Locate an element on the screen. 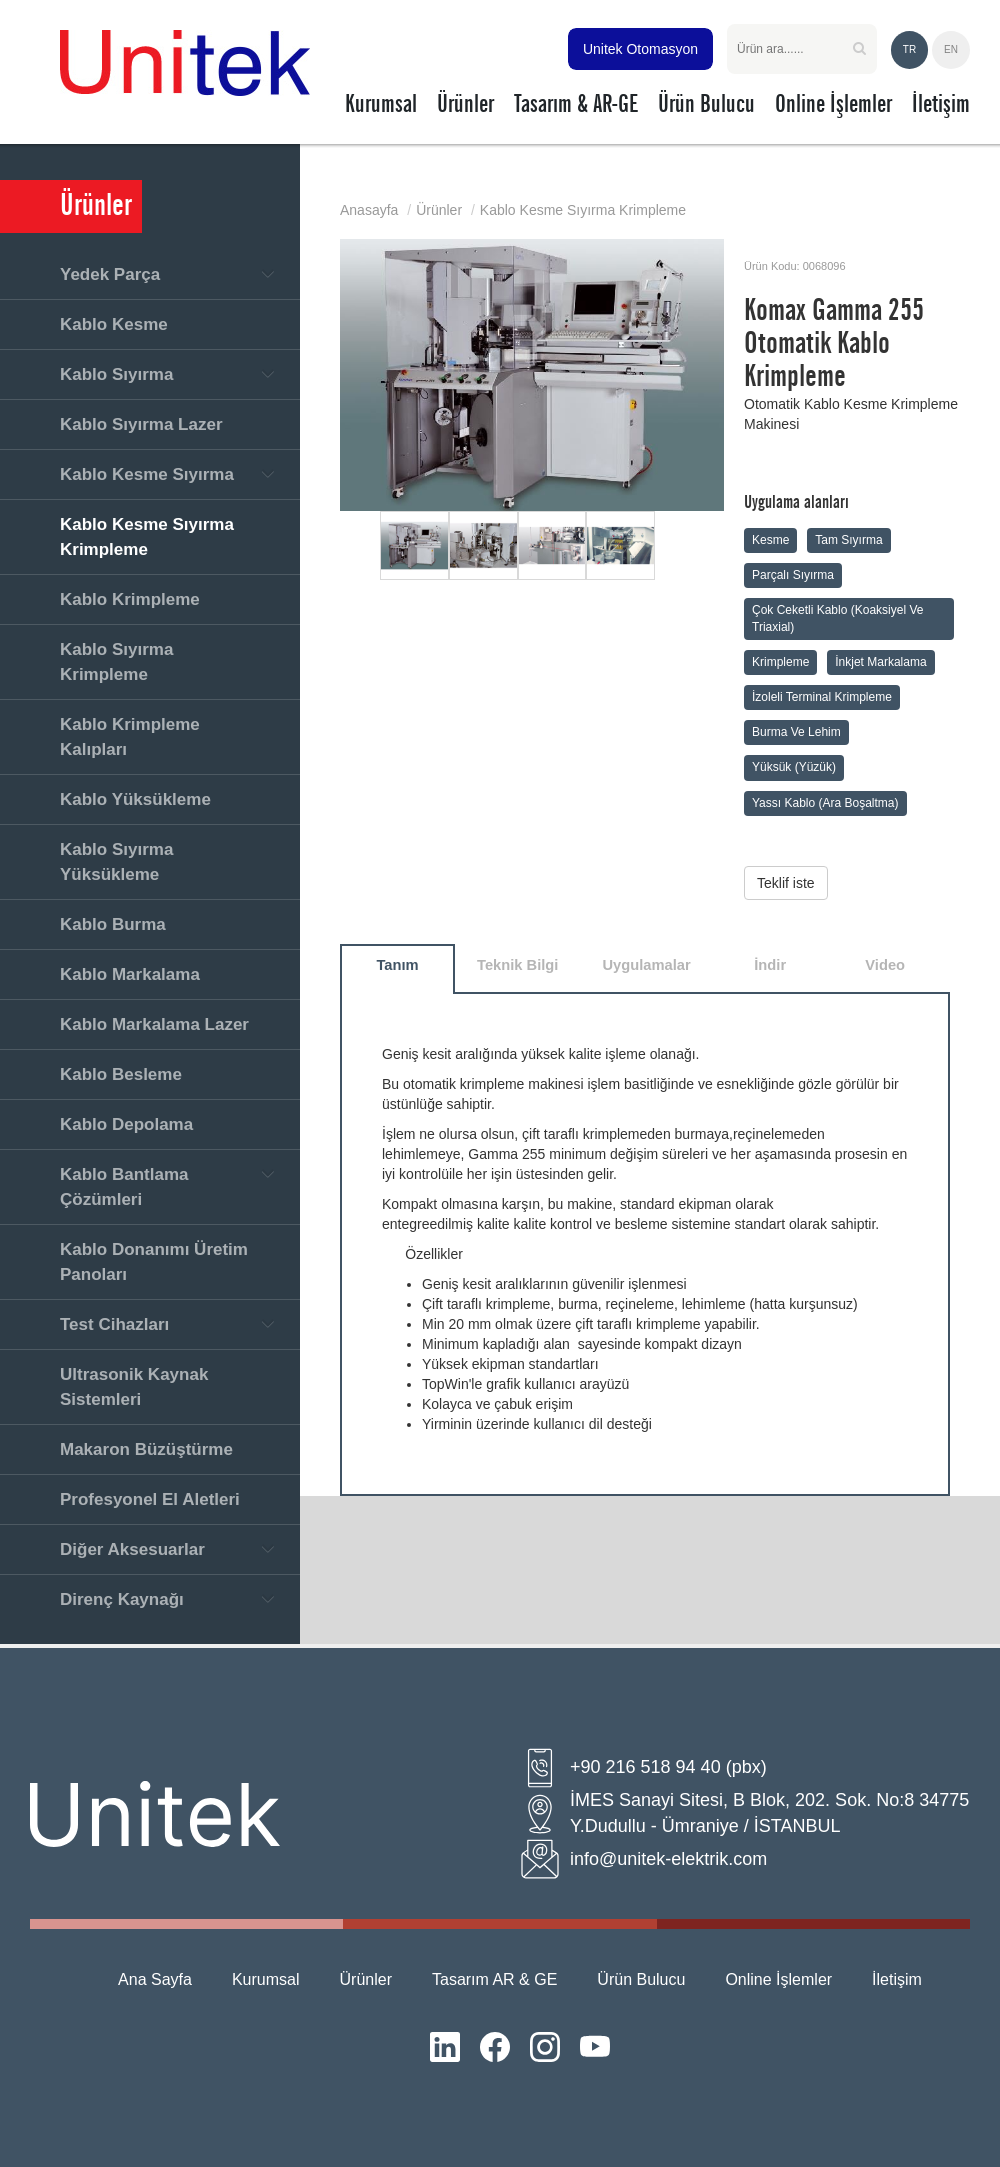  Ürün Bulucu is located at coordinates (641, 1979).